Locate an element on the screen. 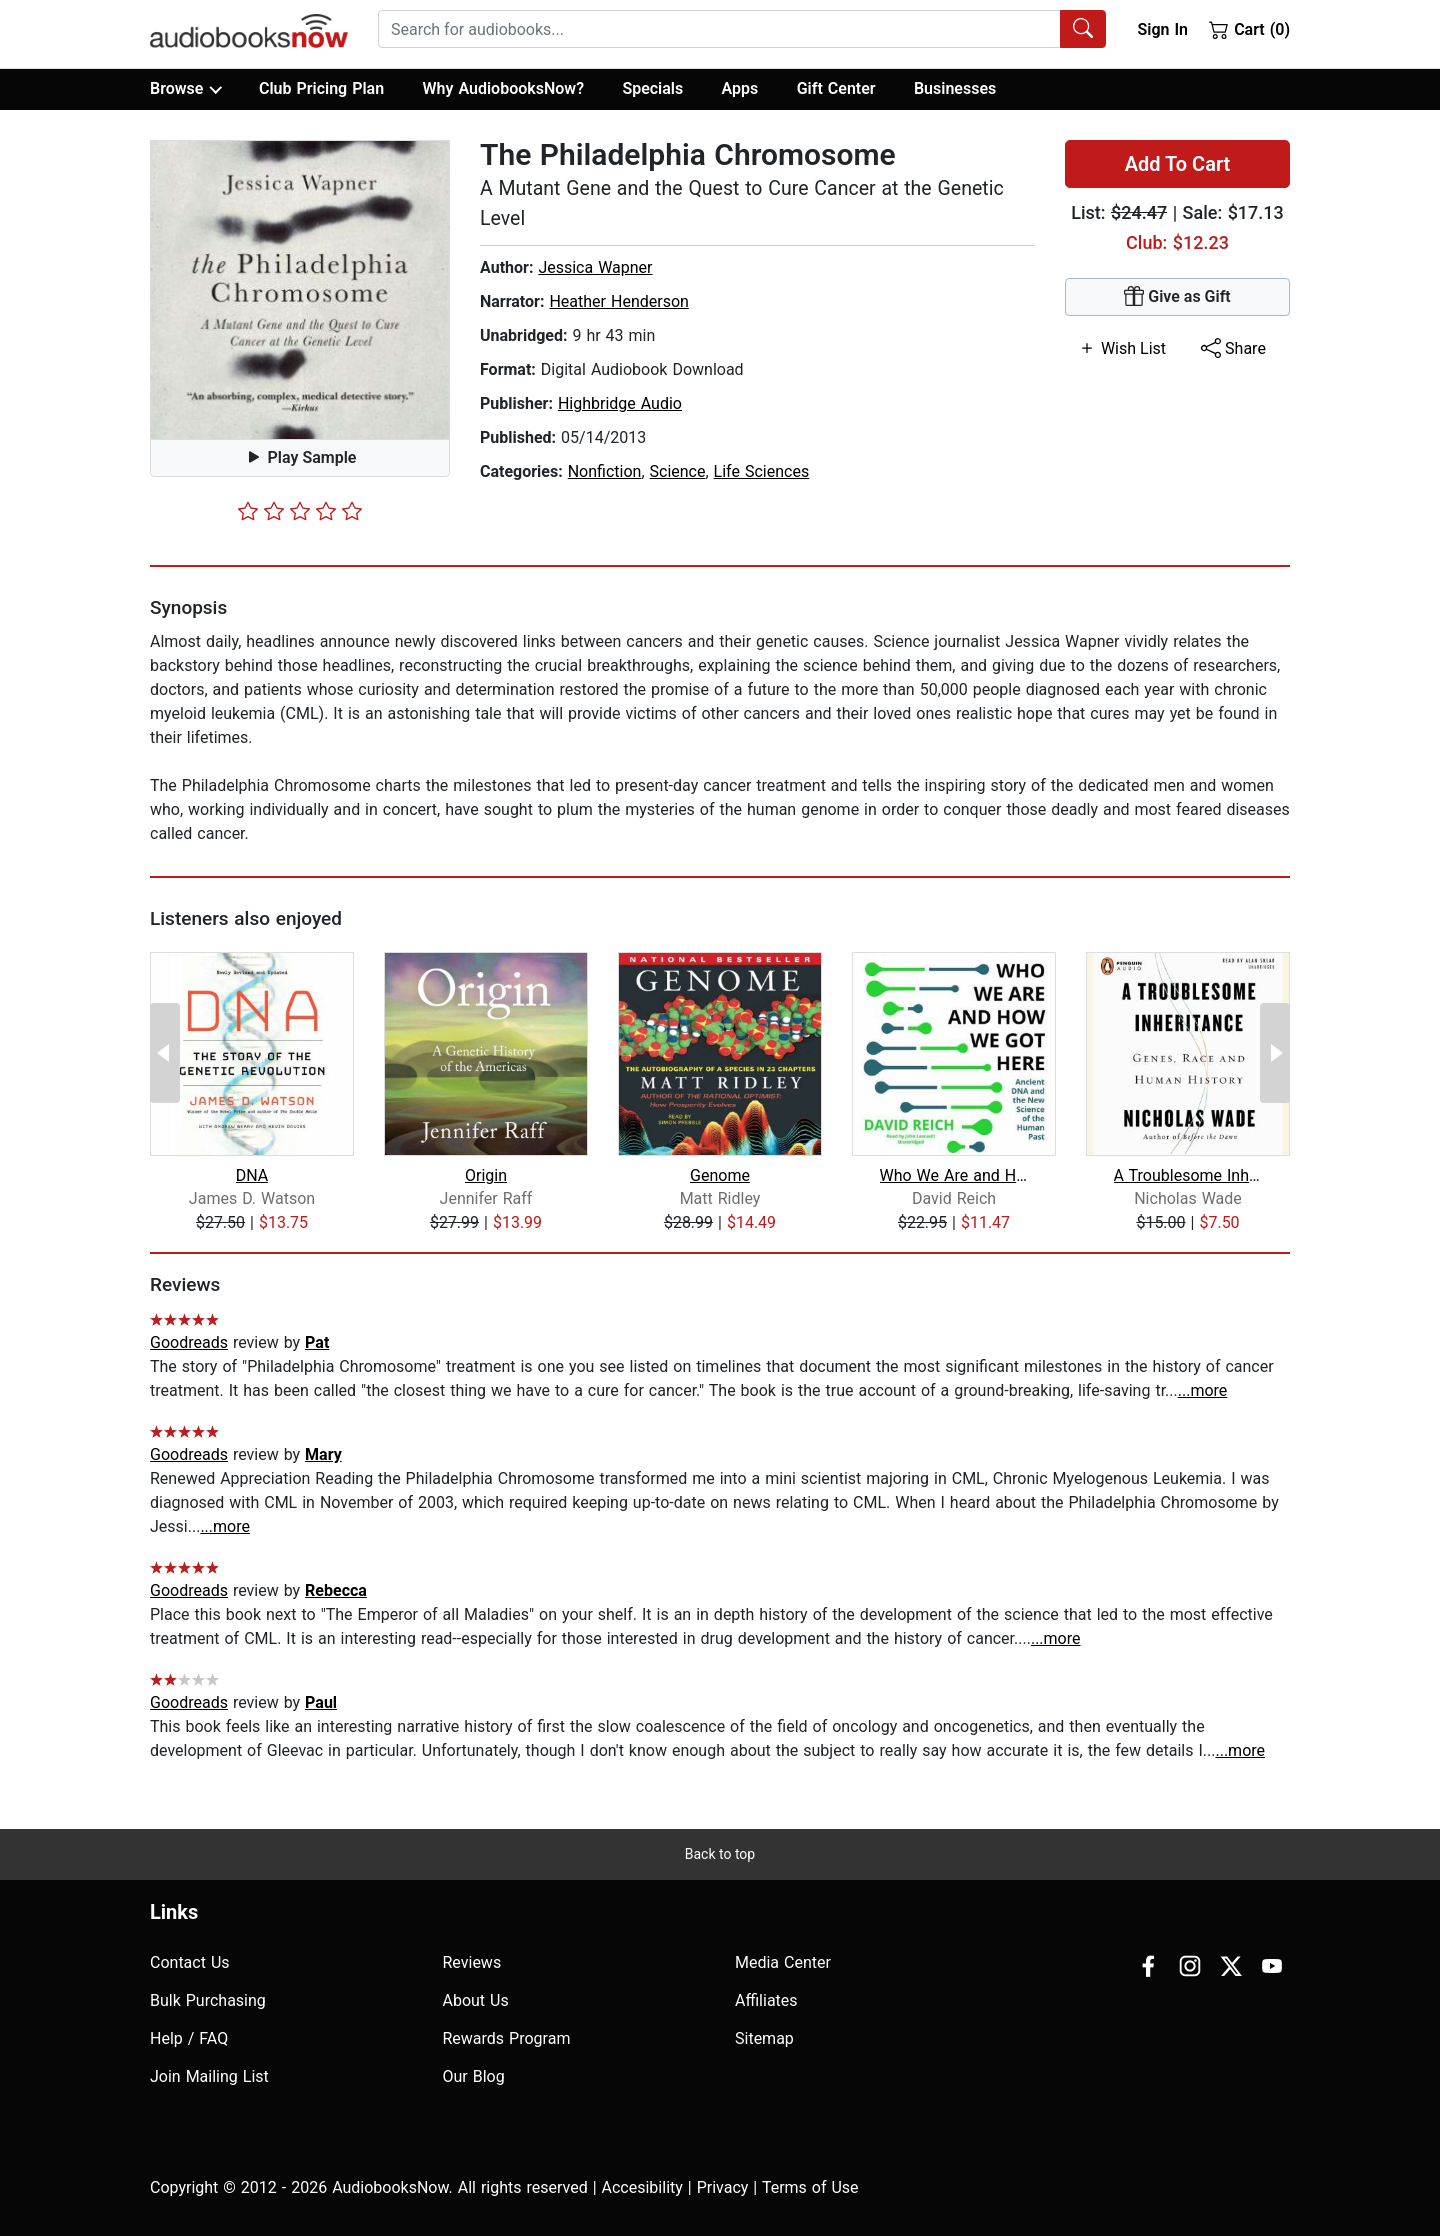  Highbridge Audio is located at coordinates (620, 403).